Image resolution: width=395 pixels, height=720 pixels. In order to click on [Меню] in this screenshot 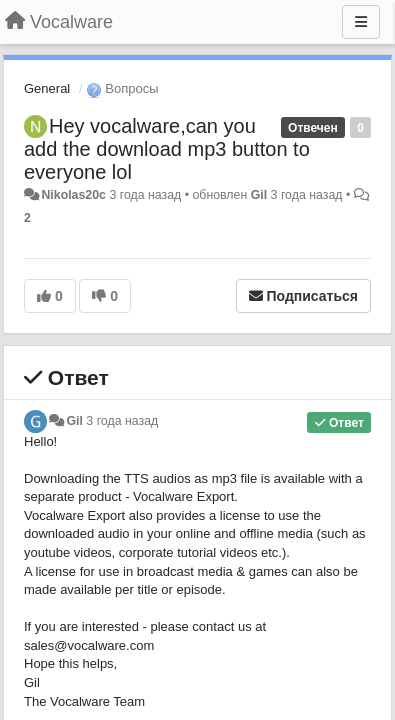, I will do `click(361, 22)`.